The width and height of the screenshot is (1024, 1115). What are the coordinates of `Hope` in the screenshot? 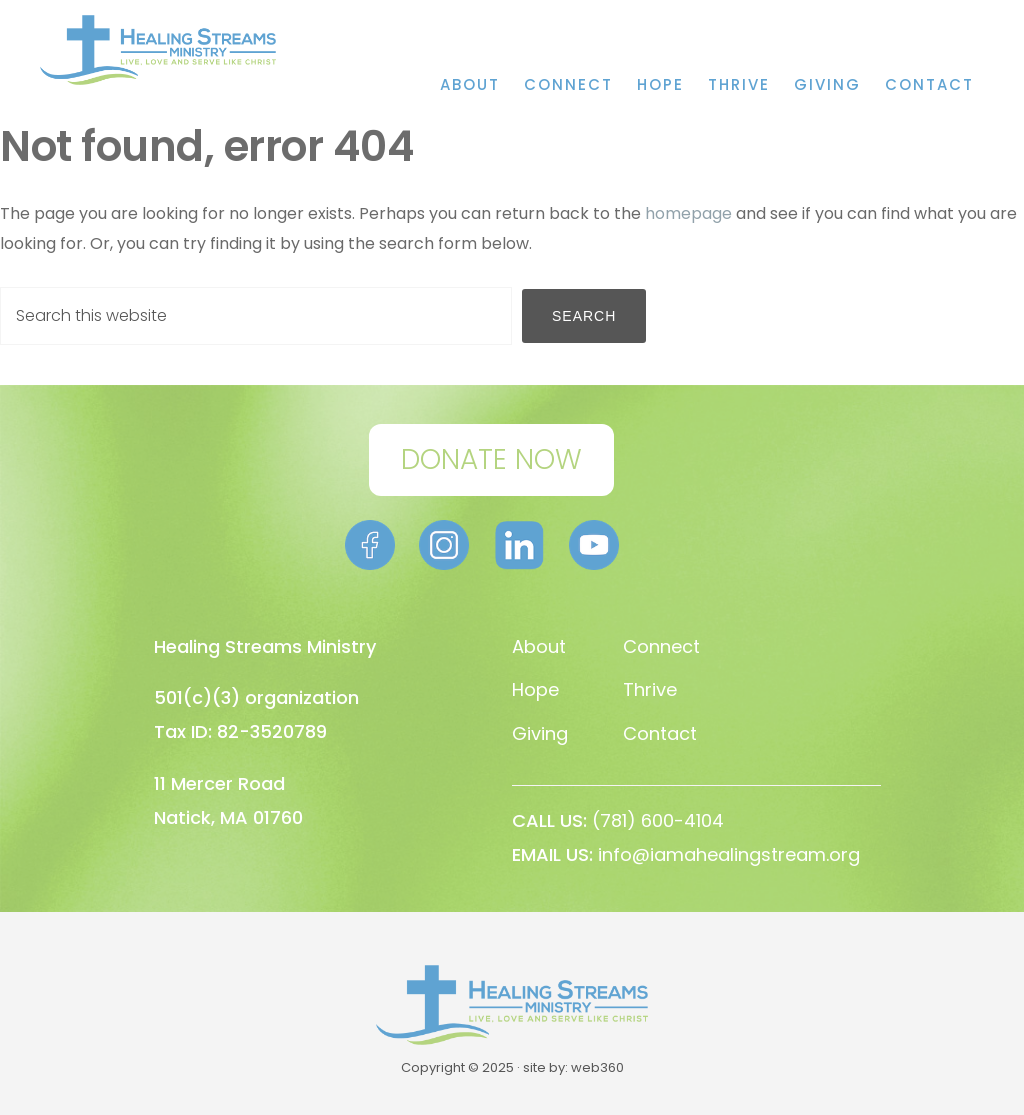 It's located at (535, 689).